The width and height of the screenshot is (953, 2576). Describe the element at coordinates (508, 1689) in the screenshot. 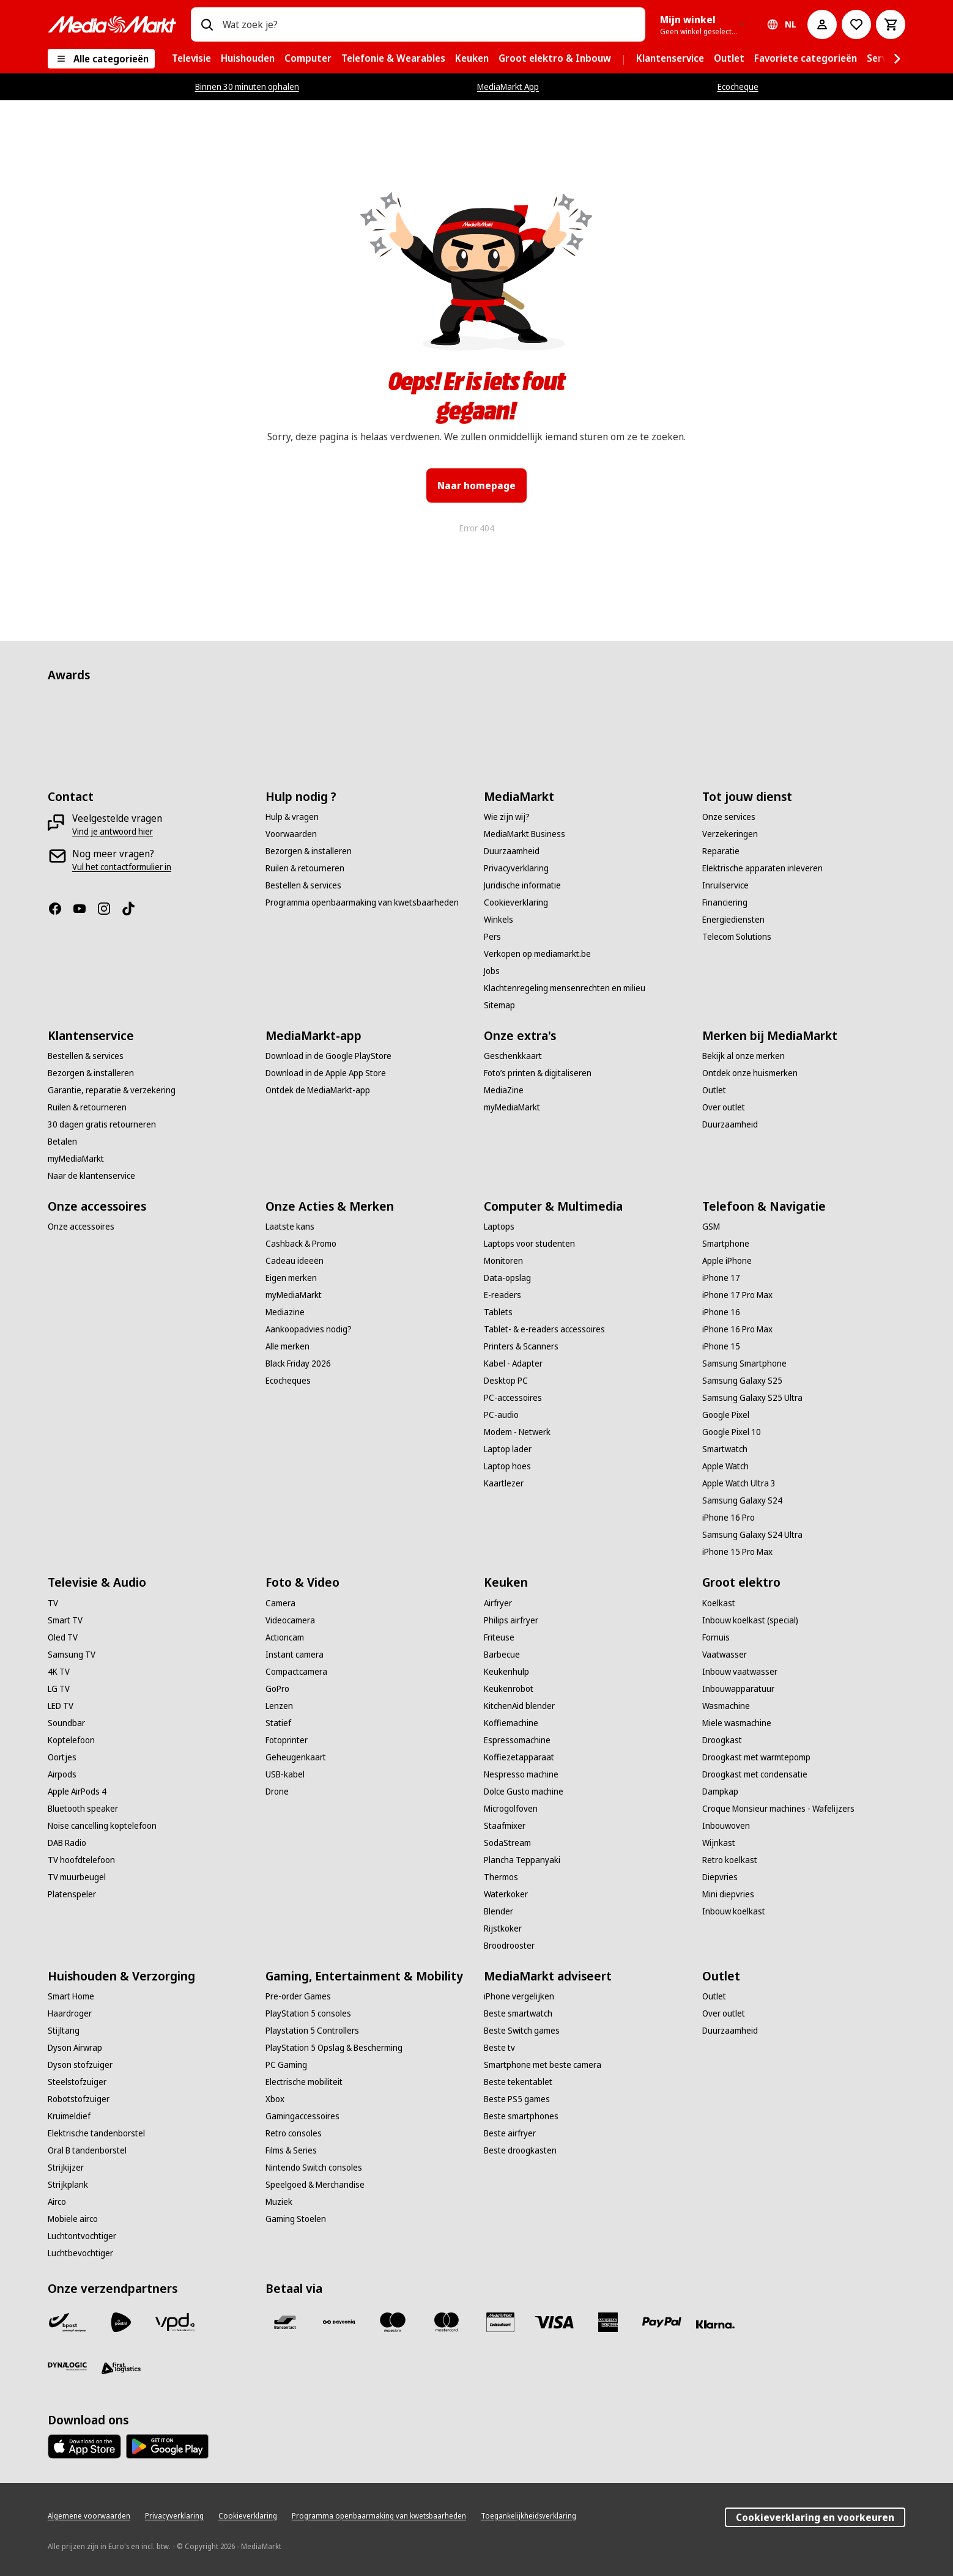

I see `[Keukenrobot]` at that location.